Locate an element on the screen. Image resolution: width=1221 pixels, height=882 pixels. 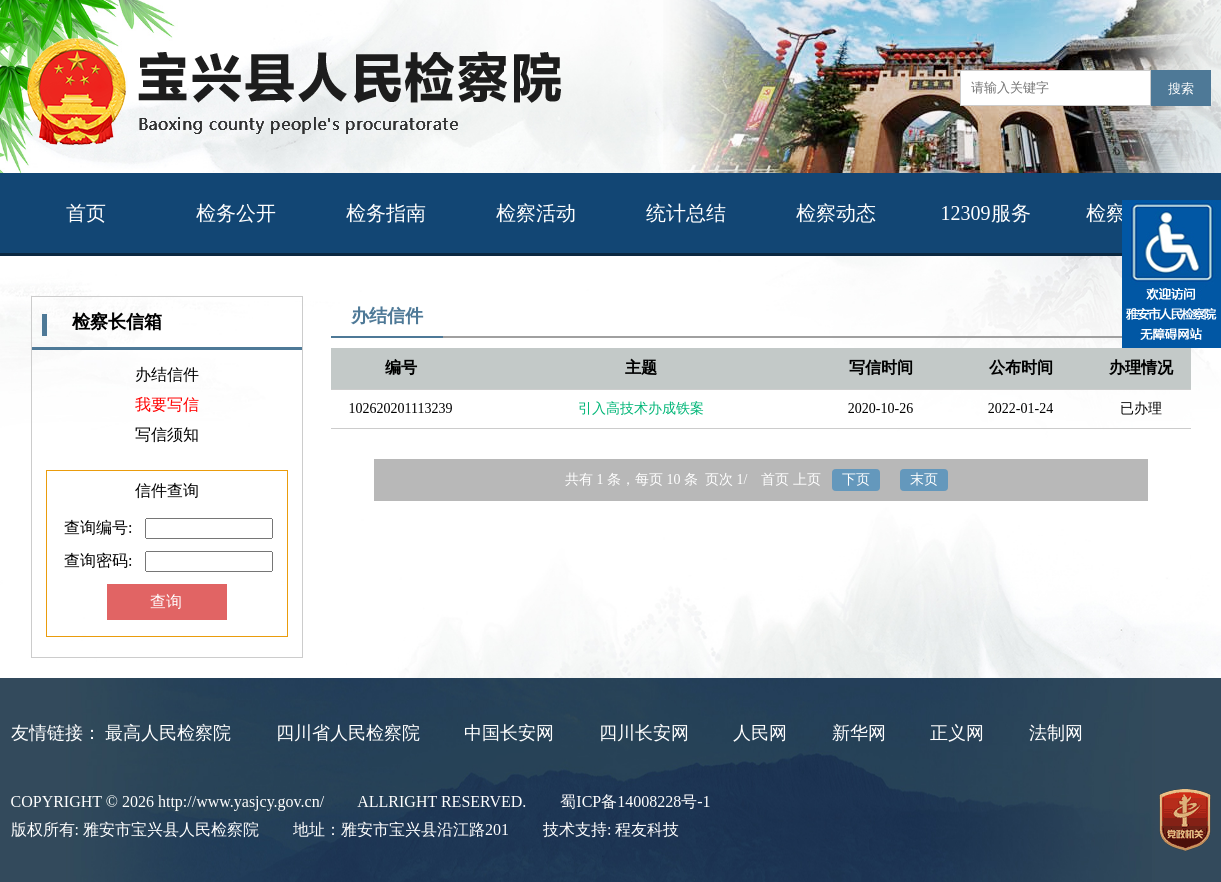
末页 is located at coordinates (924, 479).